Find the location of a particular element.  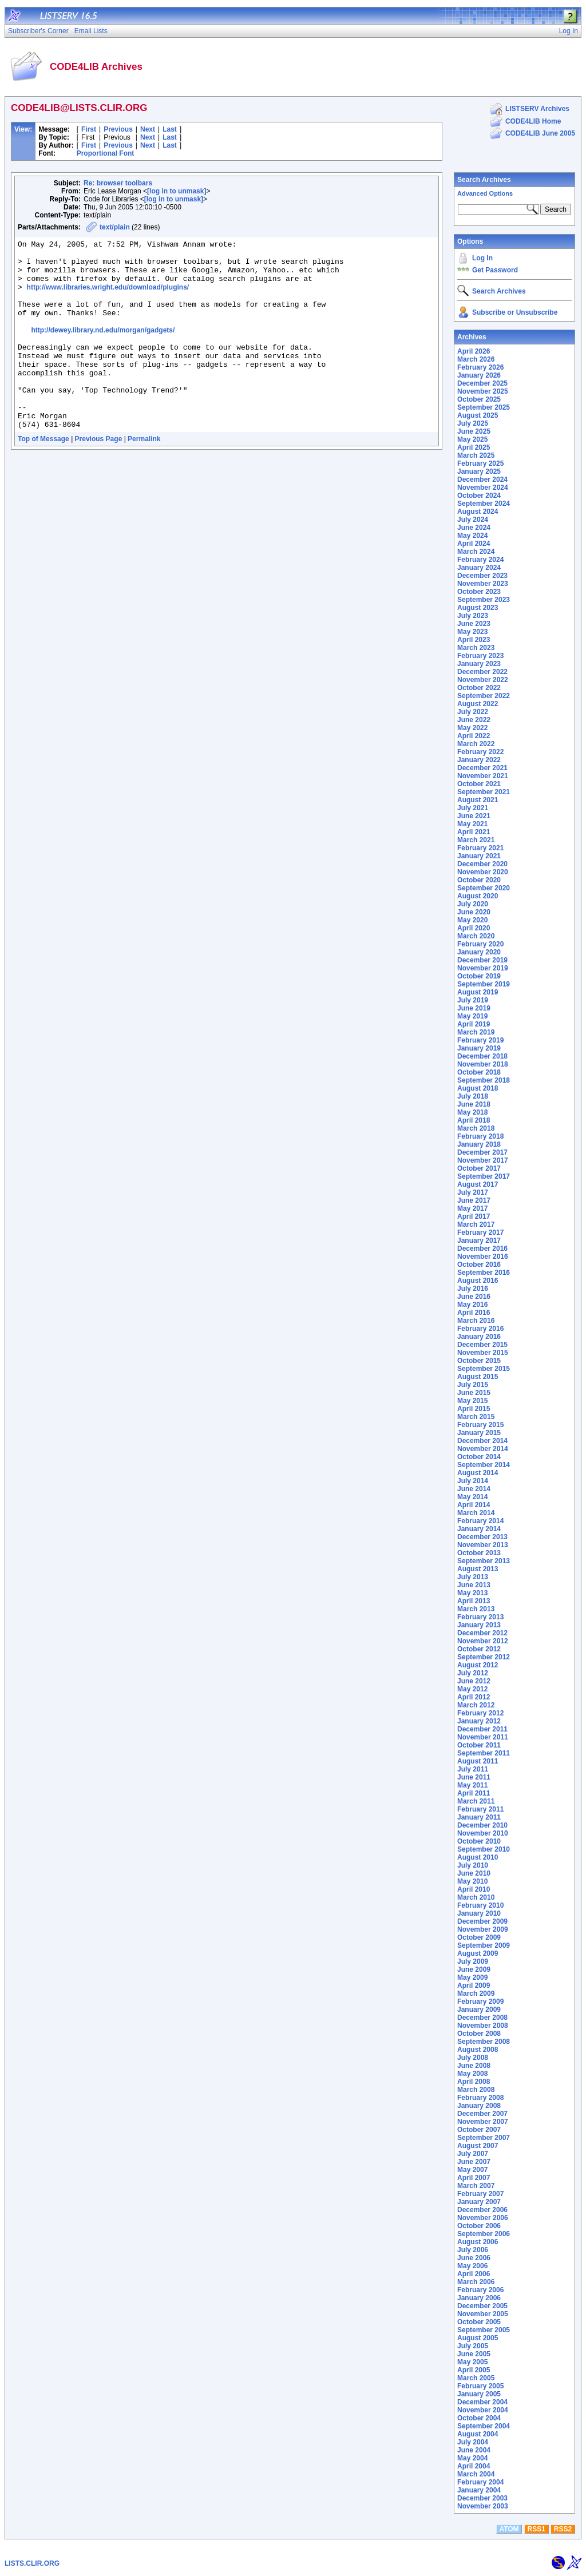

March 2006 is located at coordinates (475, 2282).